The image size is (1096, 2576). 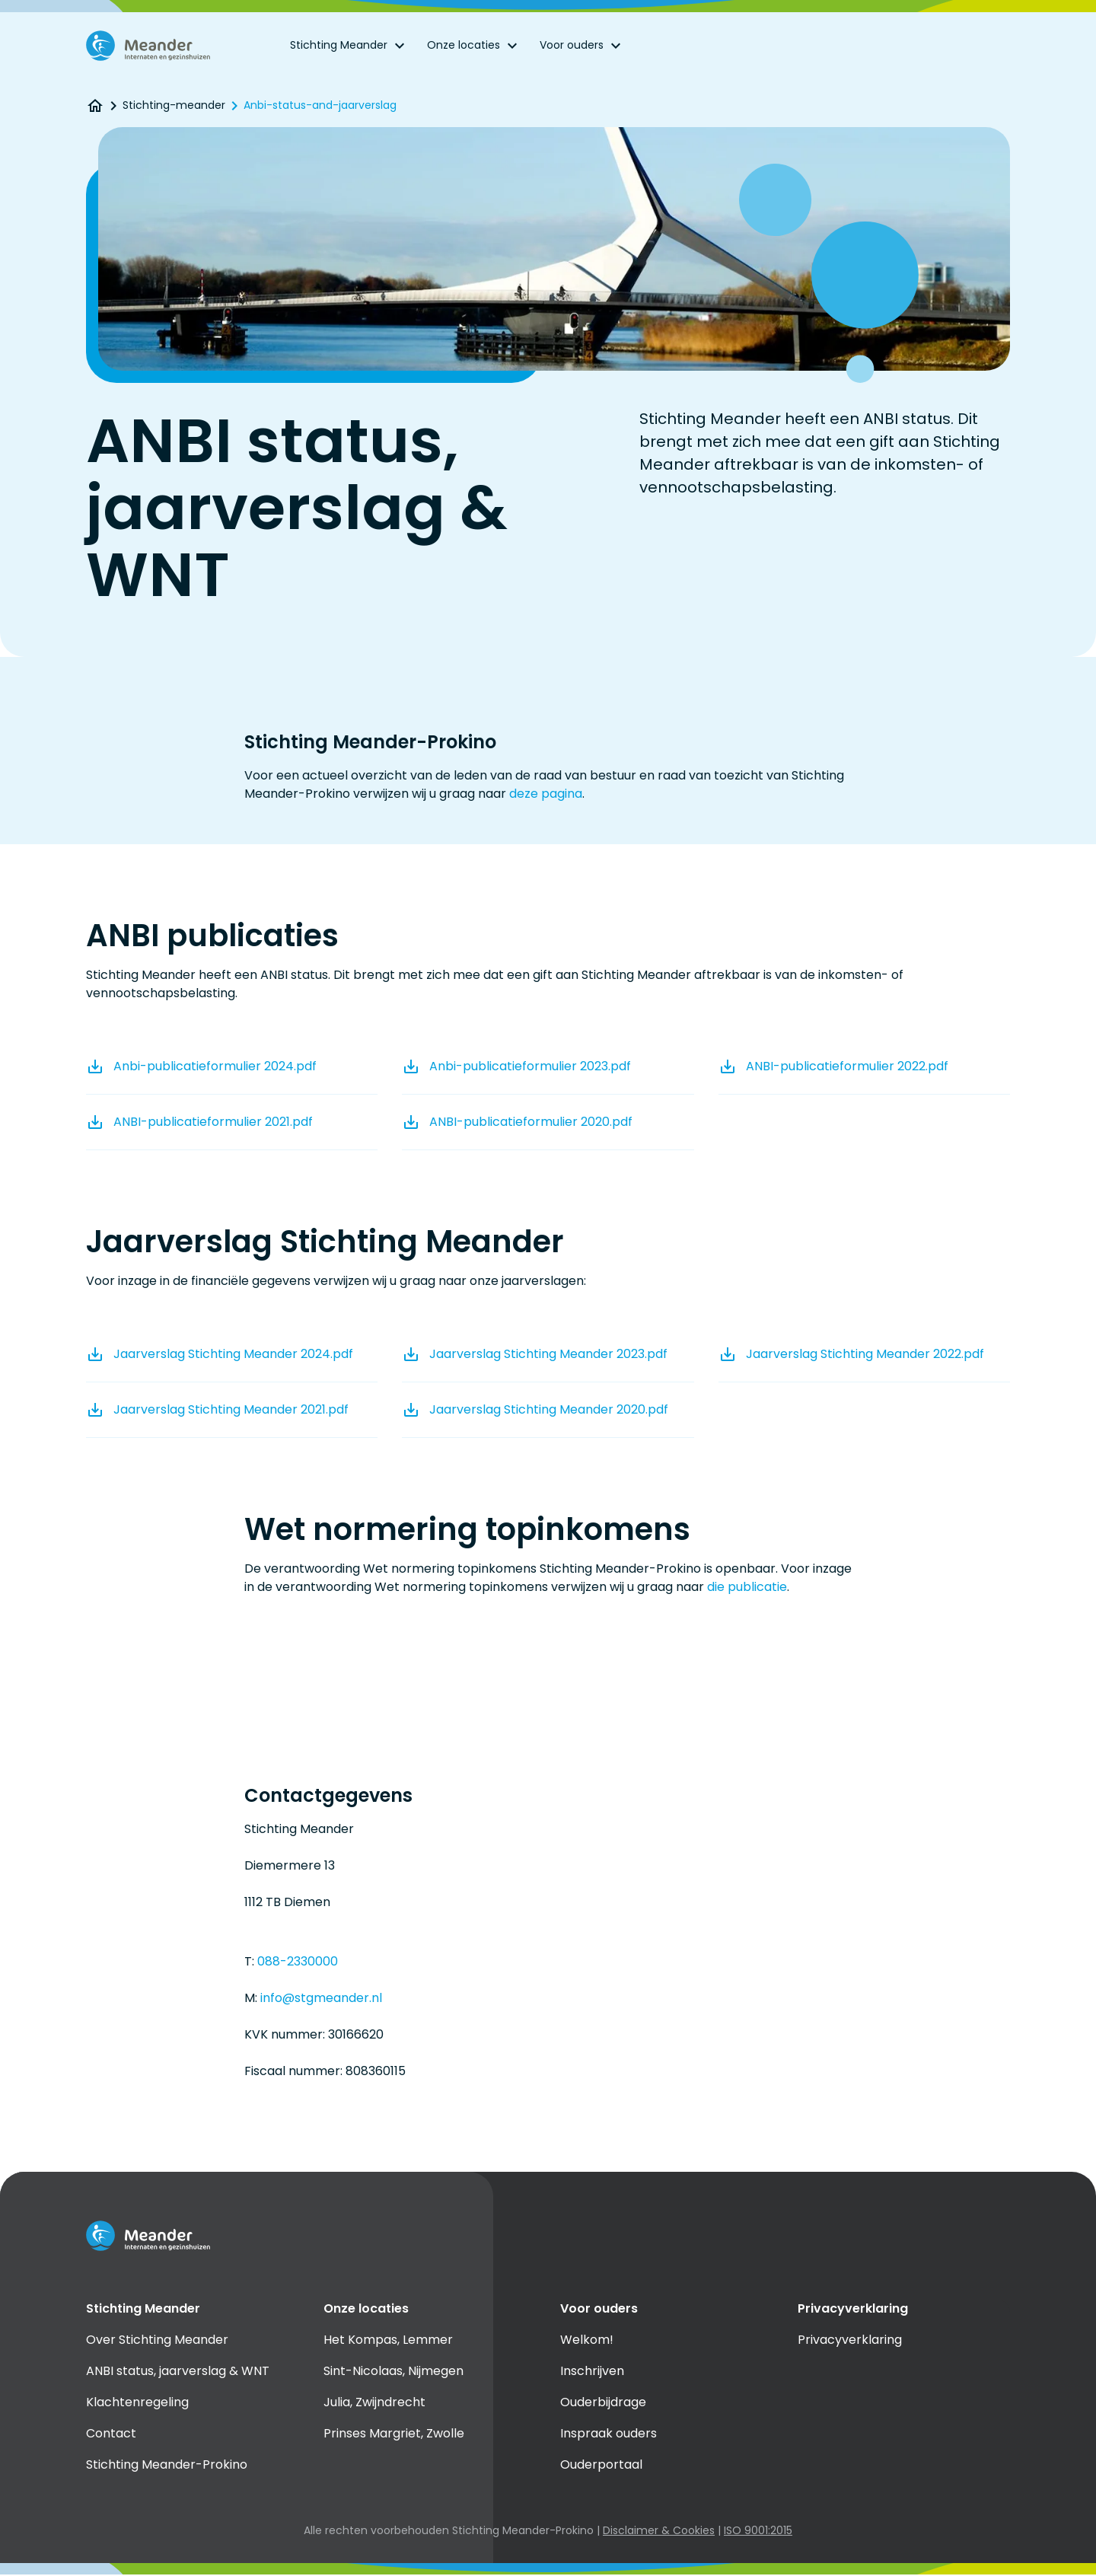 What do you see at coordinates (111, 2434) in the screenshot?
I see `Contact` at bounding box center [111, 2434].